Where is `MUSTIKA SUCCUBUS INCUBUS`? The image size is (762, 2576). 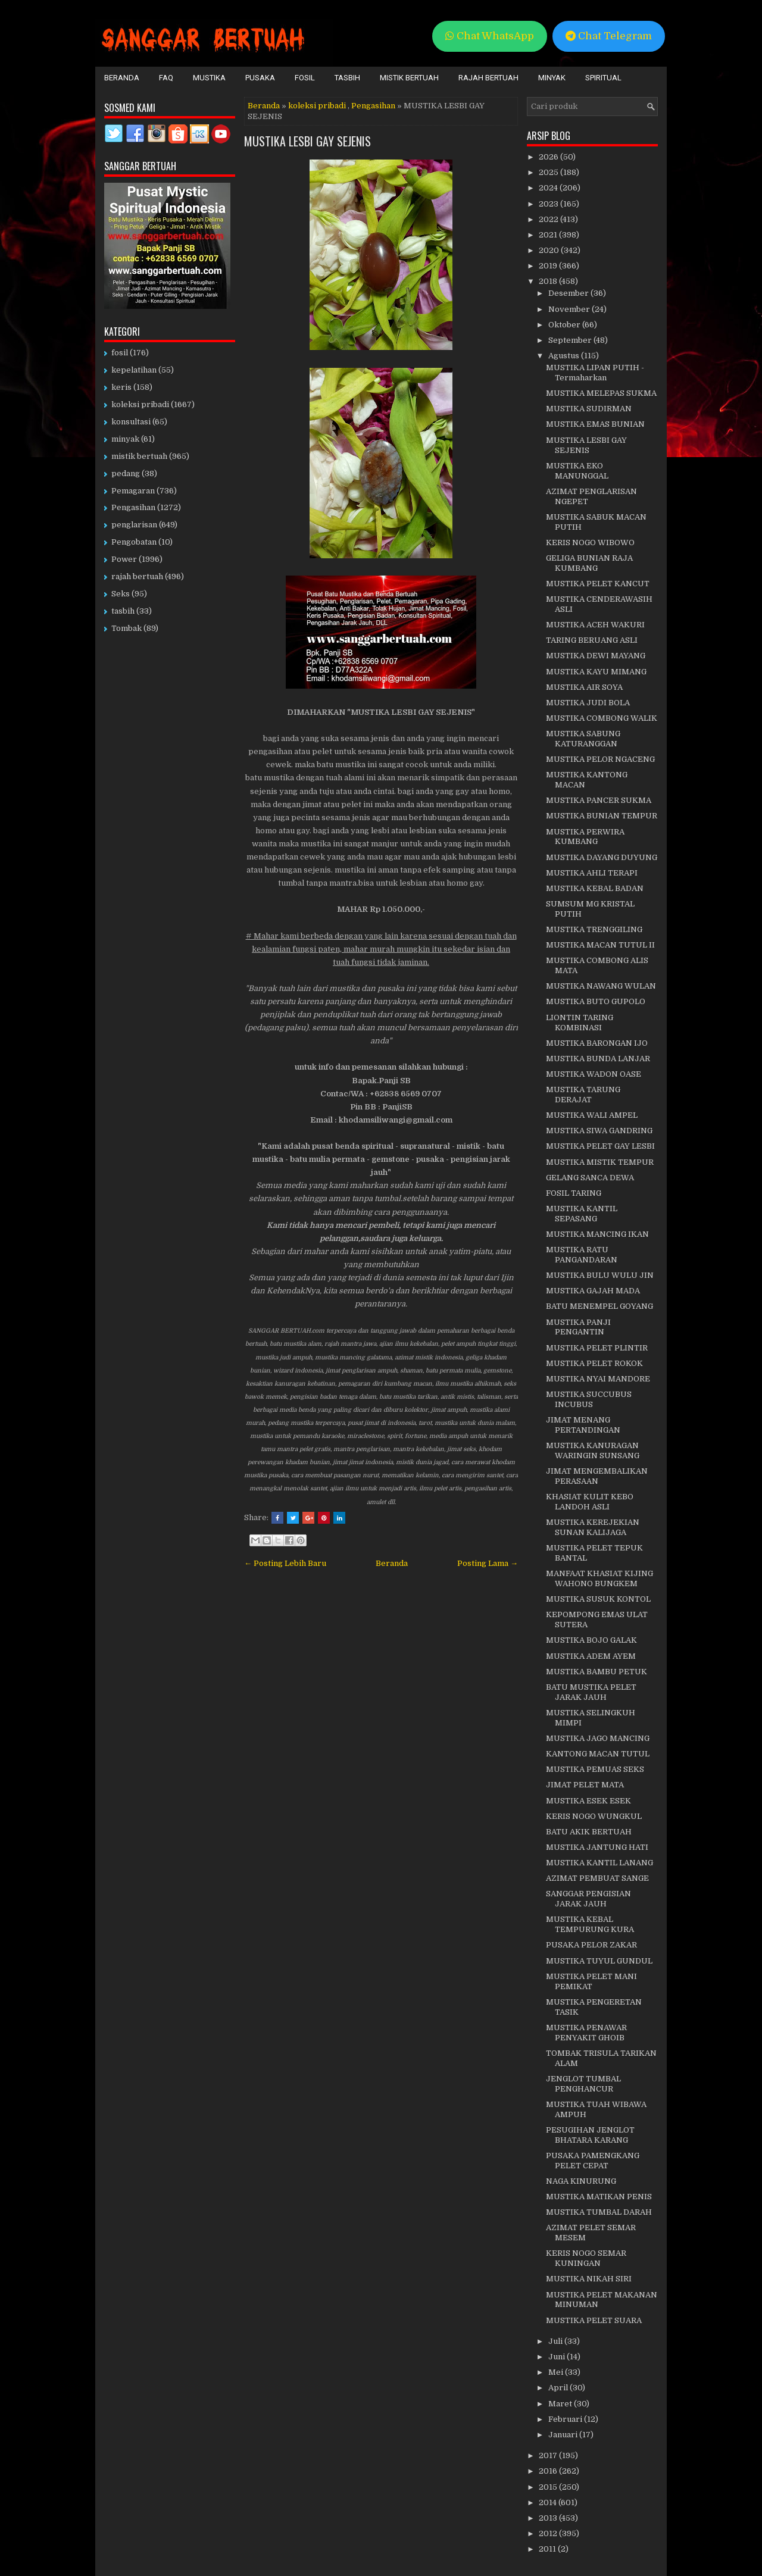
MUSTIKA SUCCUBUS INCUBUS is located at coordinates (589, 1399).